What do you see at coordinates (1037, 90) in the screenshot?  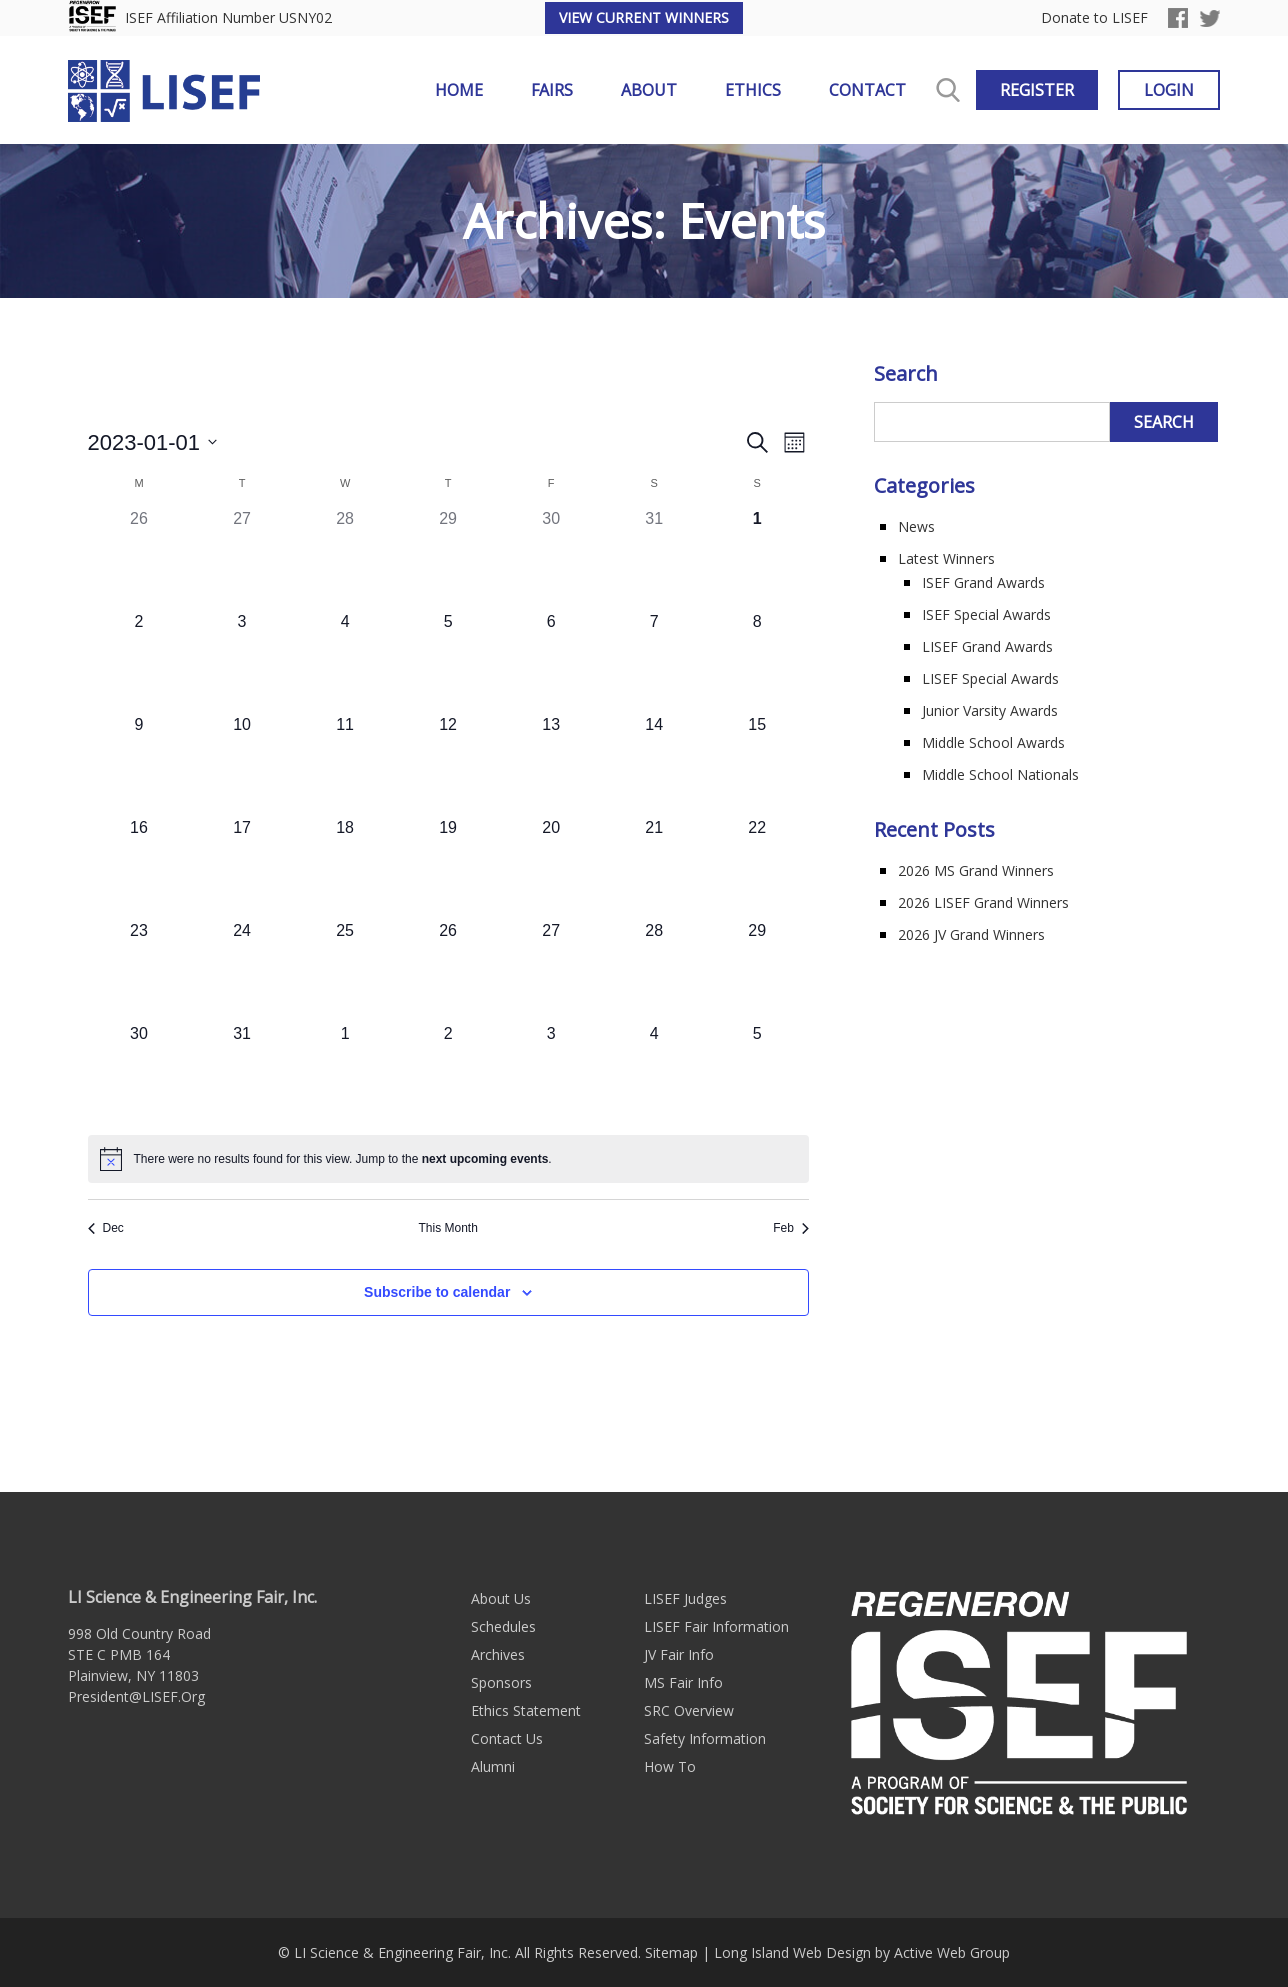 I see `Register` at bounding box center [1037, 90].